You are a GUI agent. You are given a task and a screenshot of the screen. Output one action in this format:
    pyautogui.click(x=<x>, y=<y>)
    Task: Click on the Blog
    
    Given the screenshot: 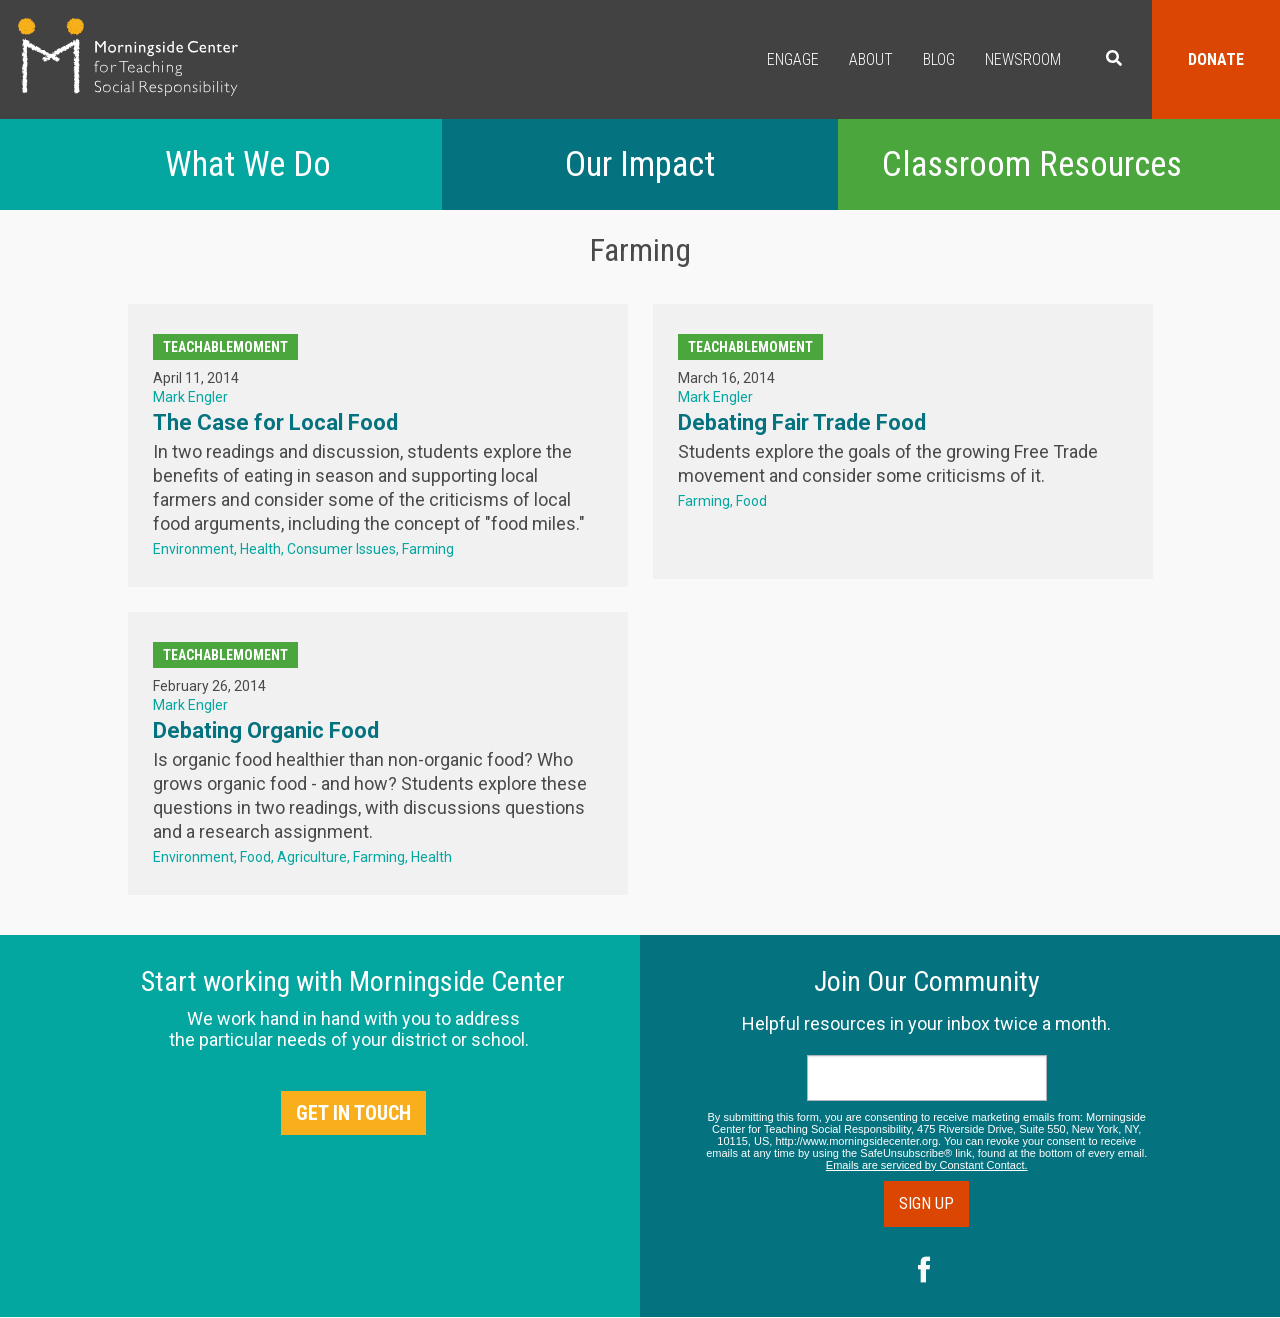 What is the action you would take?
    pyautogui.click(x=939, y=59)
    